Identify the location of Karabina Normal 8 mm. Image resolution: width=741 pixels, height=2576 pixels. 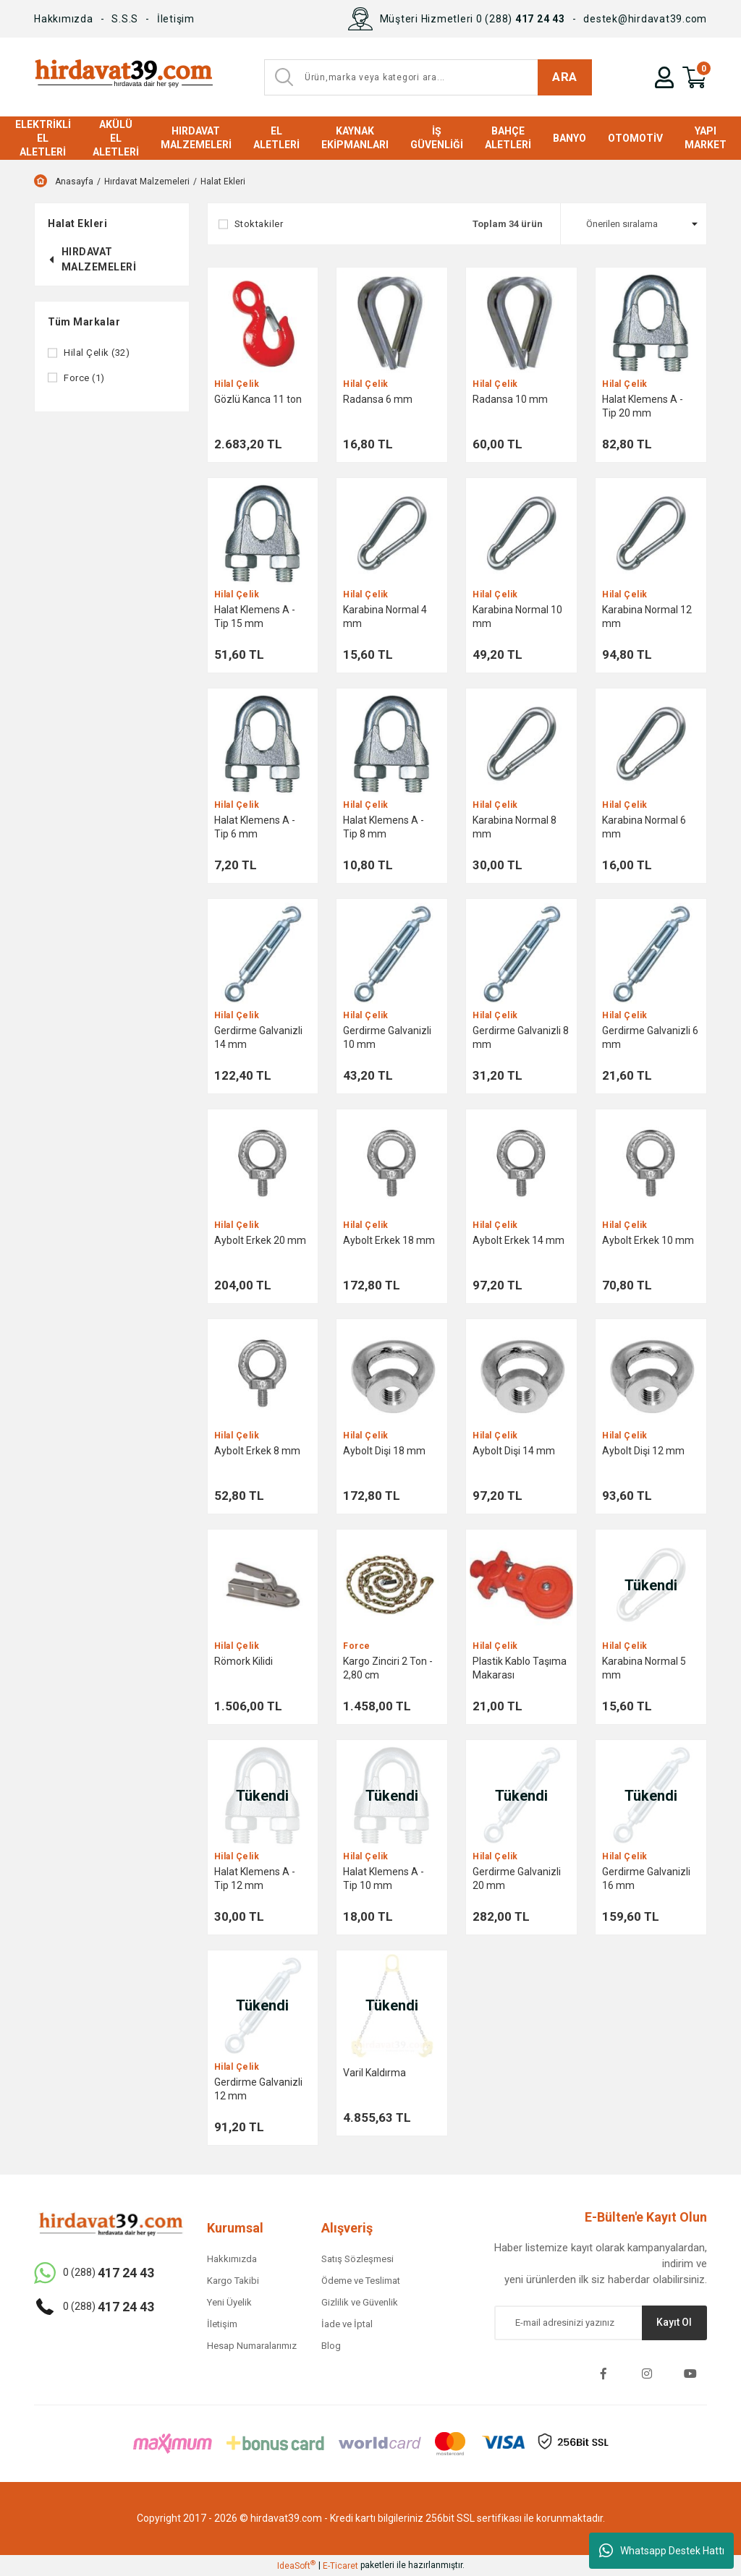
(514, 827).